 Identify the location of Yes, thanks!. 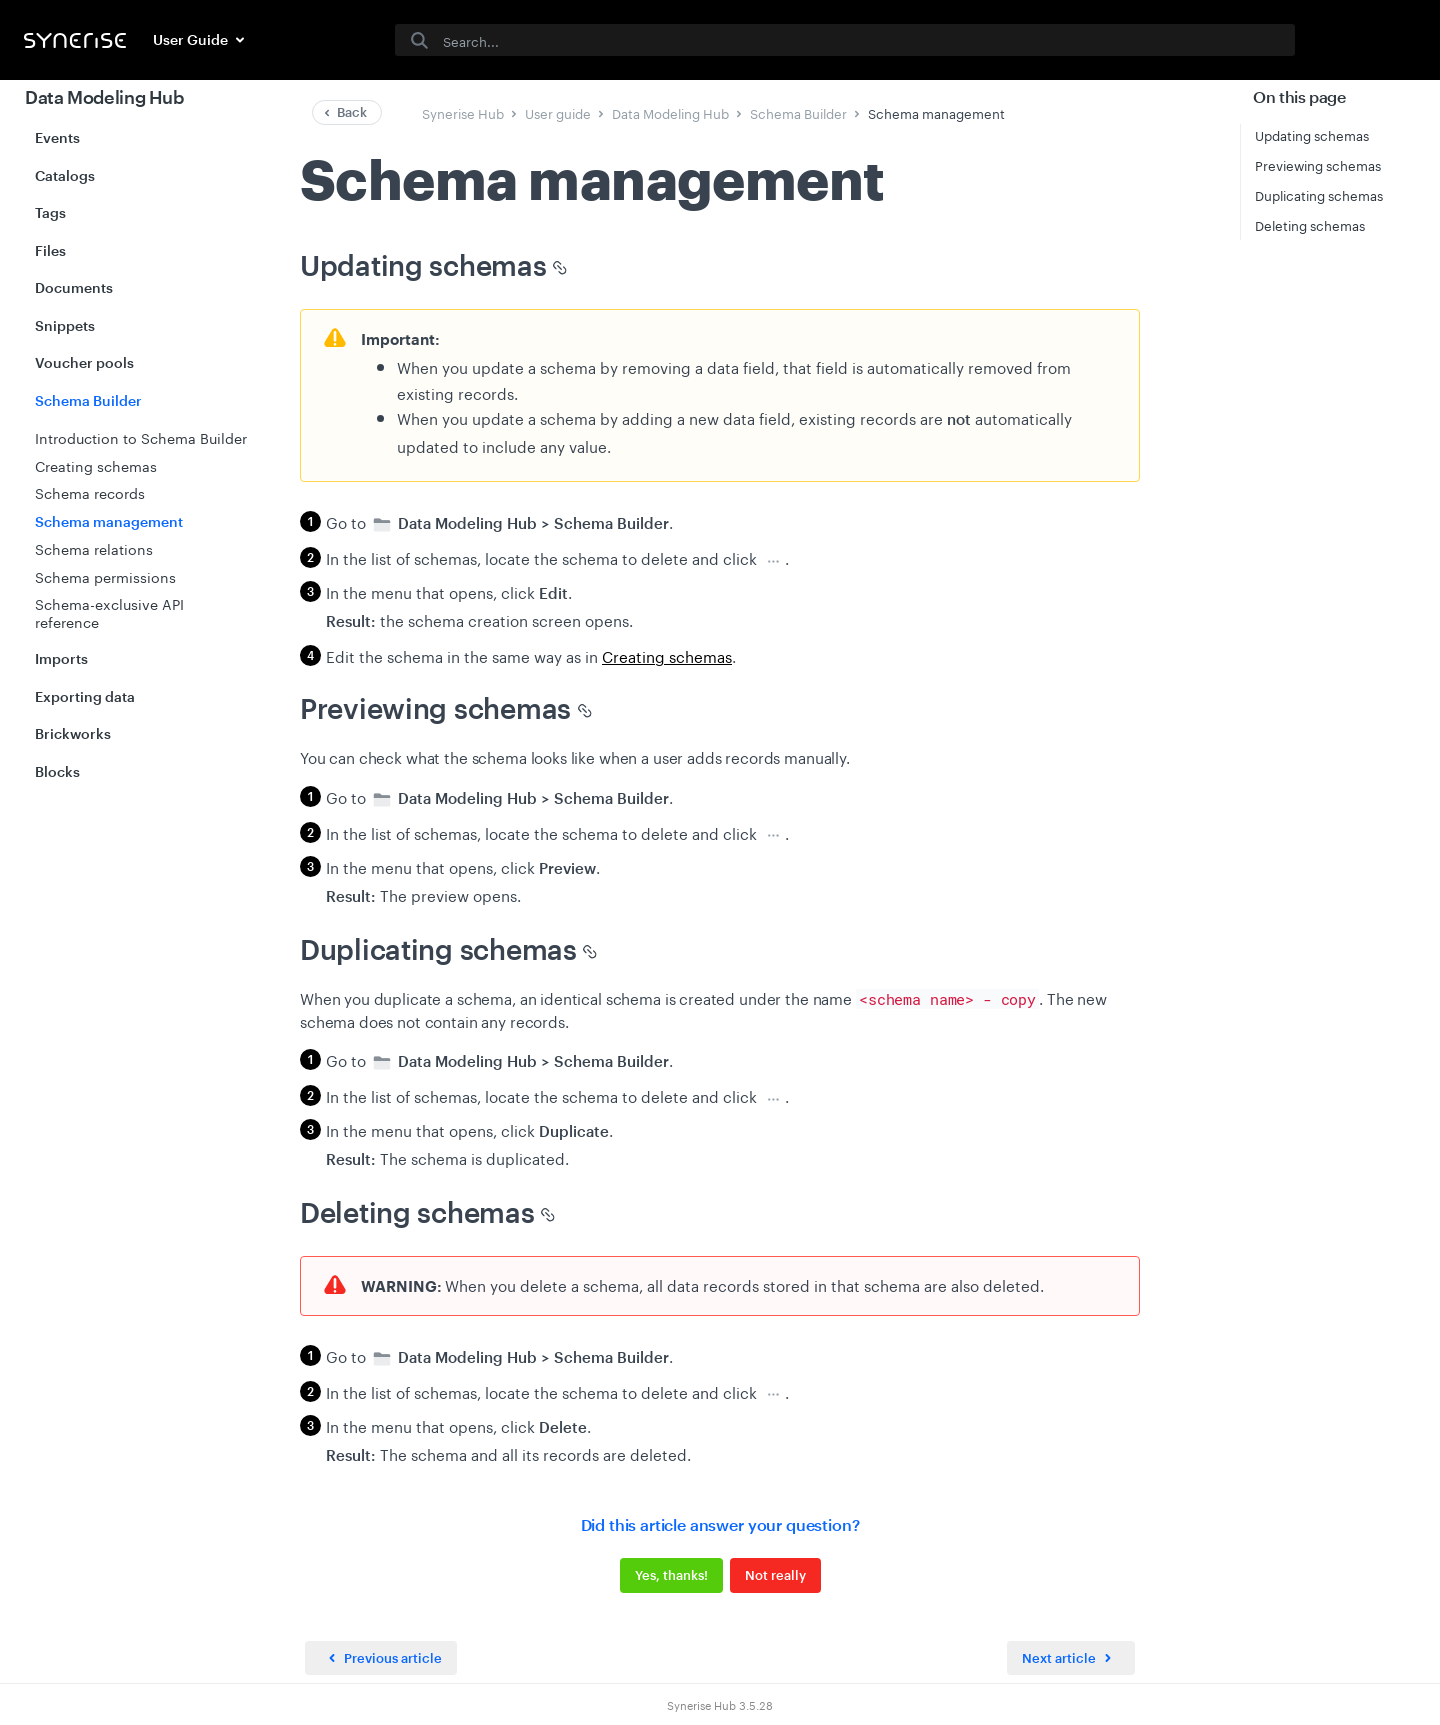
(671, 1575).